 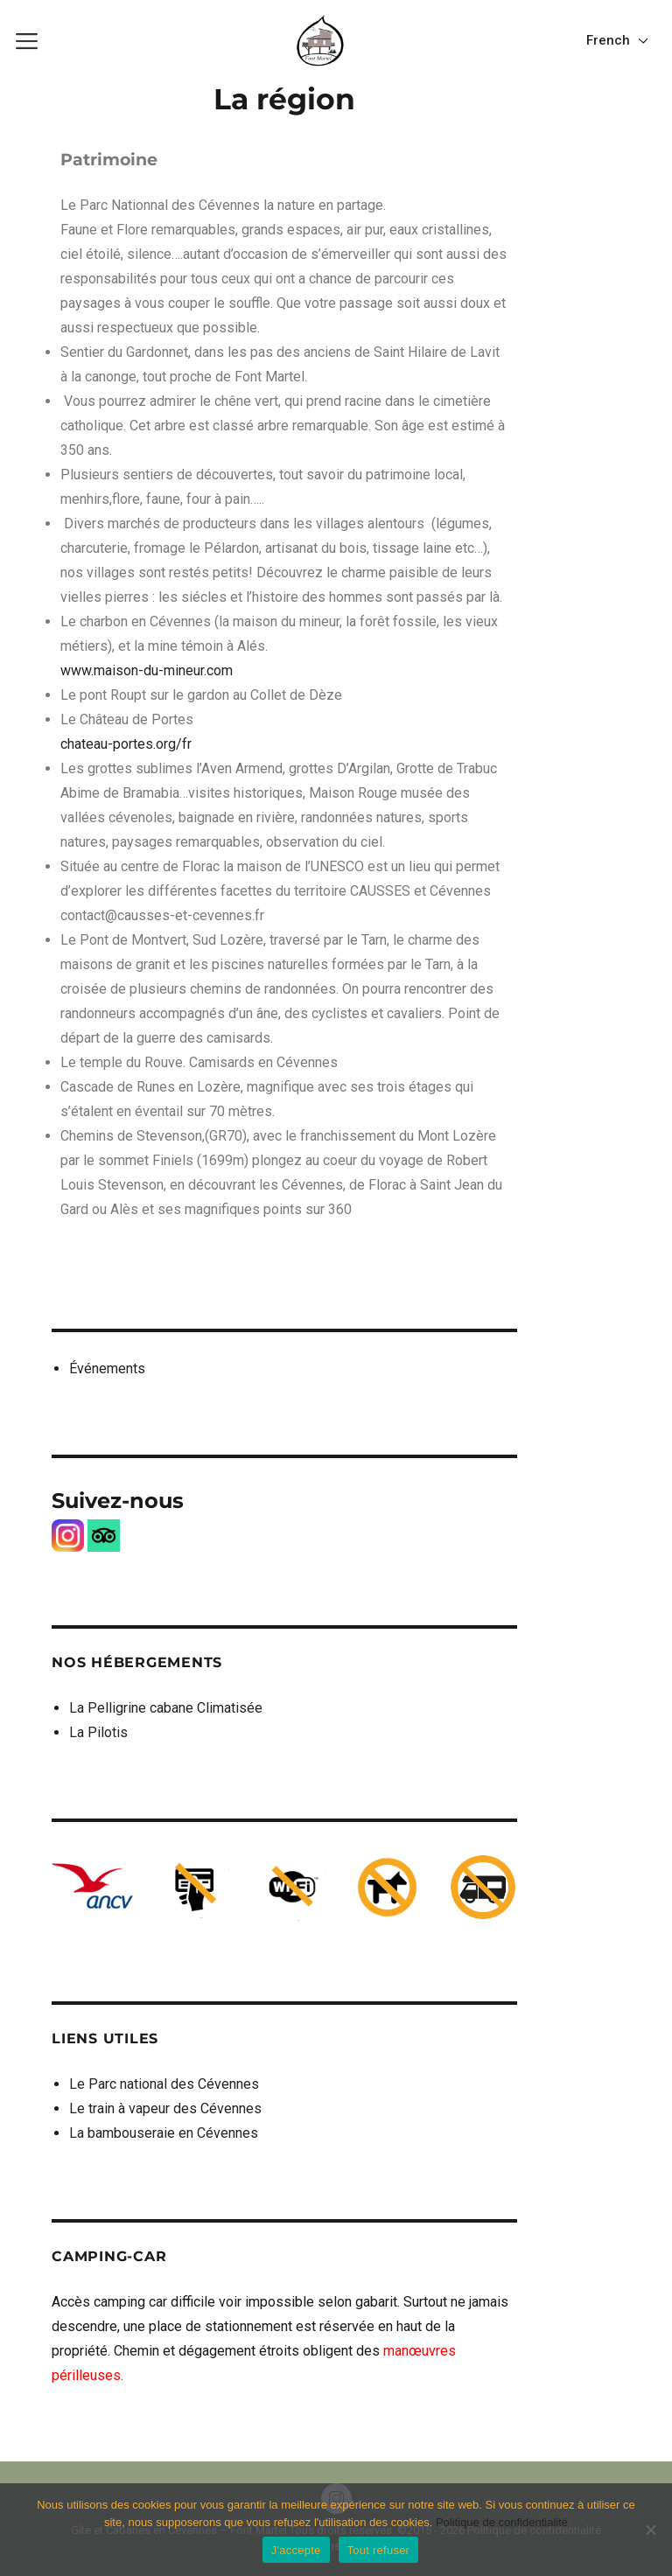 I want to click on Le train à vapeur des Cévennes, so click(x=165, y=2108).